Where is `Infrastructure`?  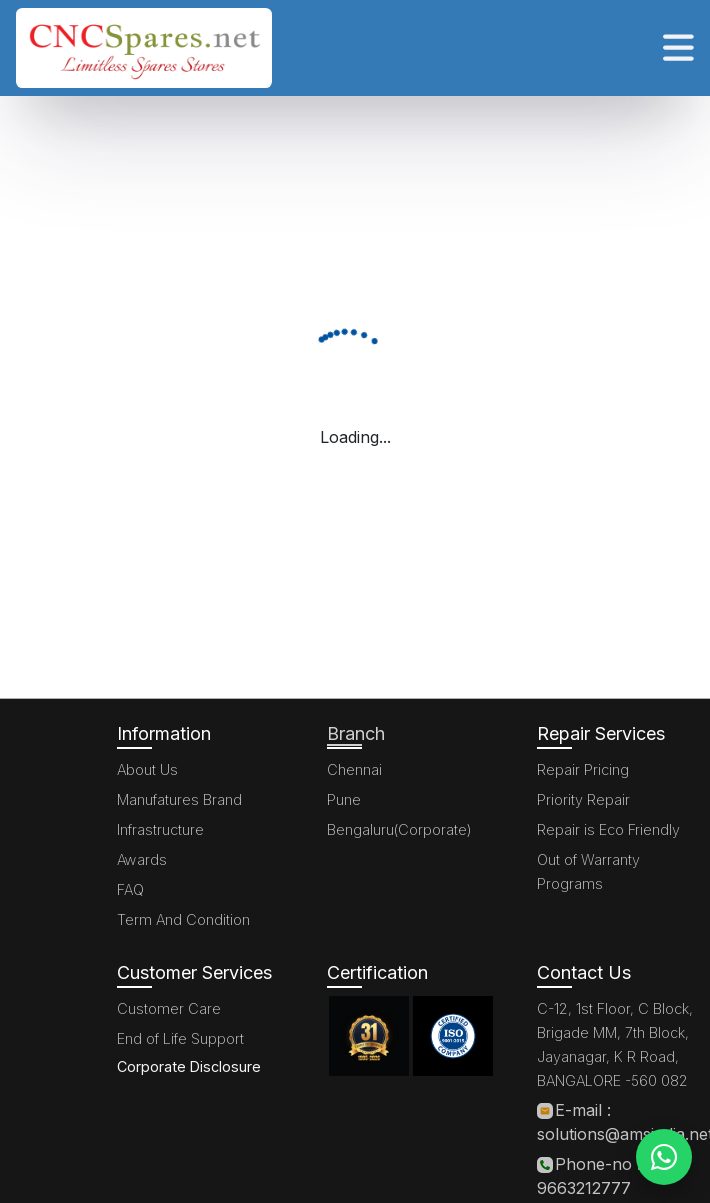 Infrastructure is located at coordinates (160, 829).